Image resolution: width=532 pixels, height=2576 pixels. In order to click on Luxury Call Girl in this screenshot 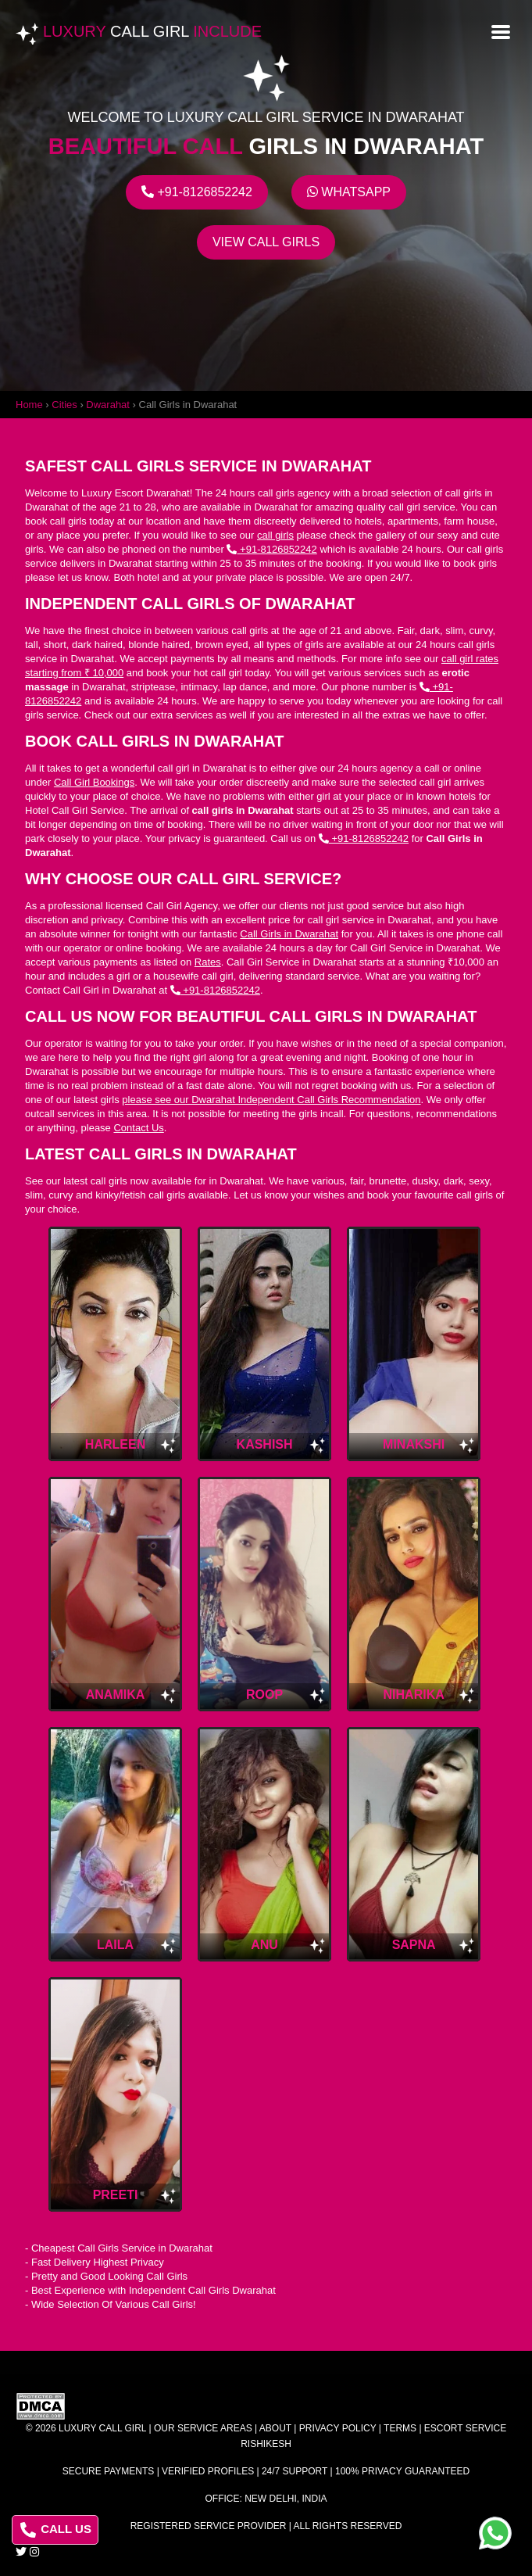, I will do `click(102, 2428)`.